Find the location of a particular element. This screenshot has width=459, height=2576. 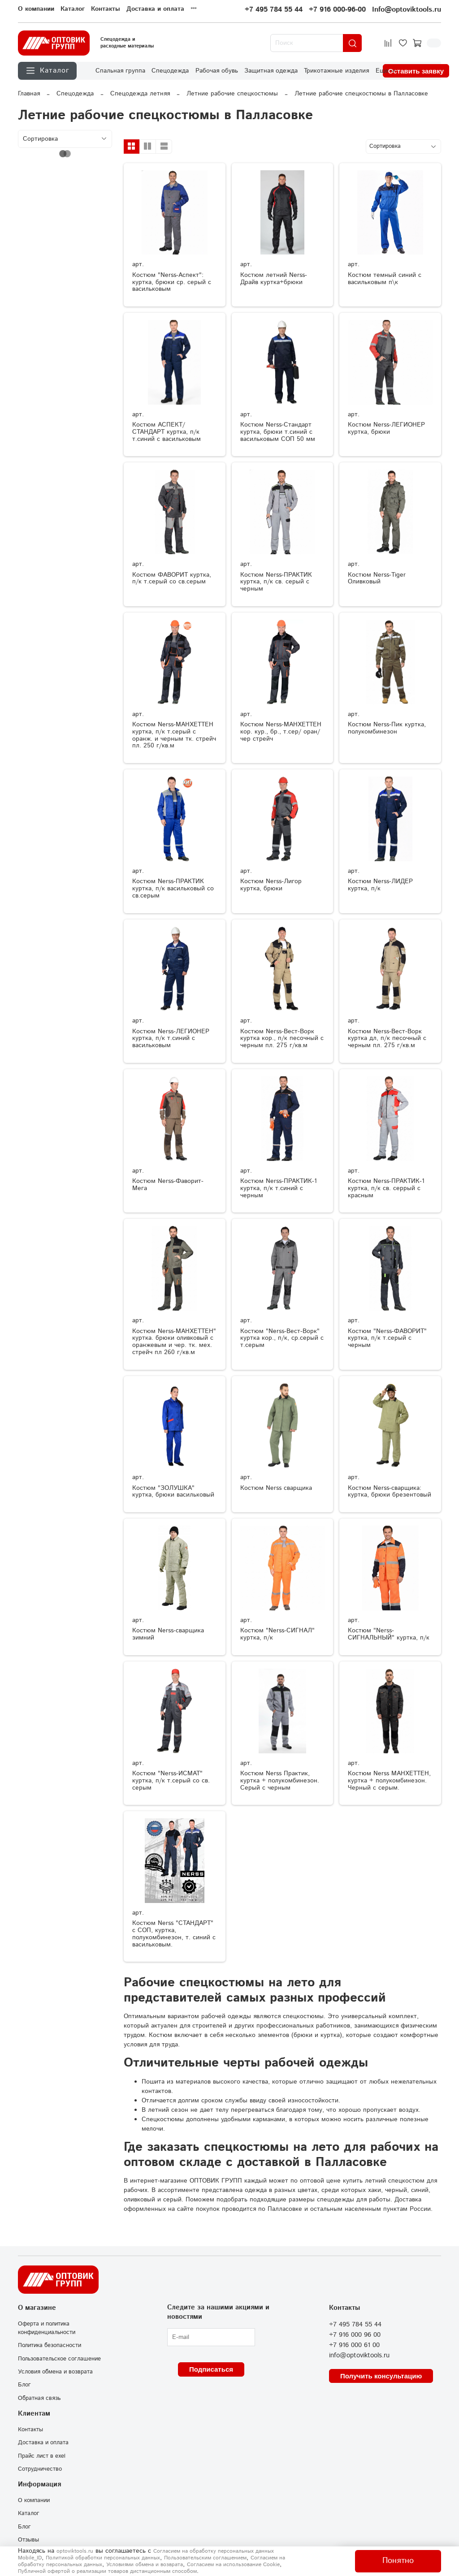

Контакты is located at coordinates (105, 8).